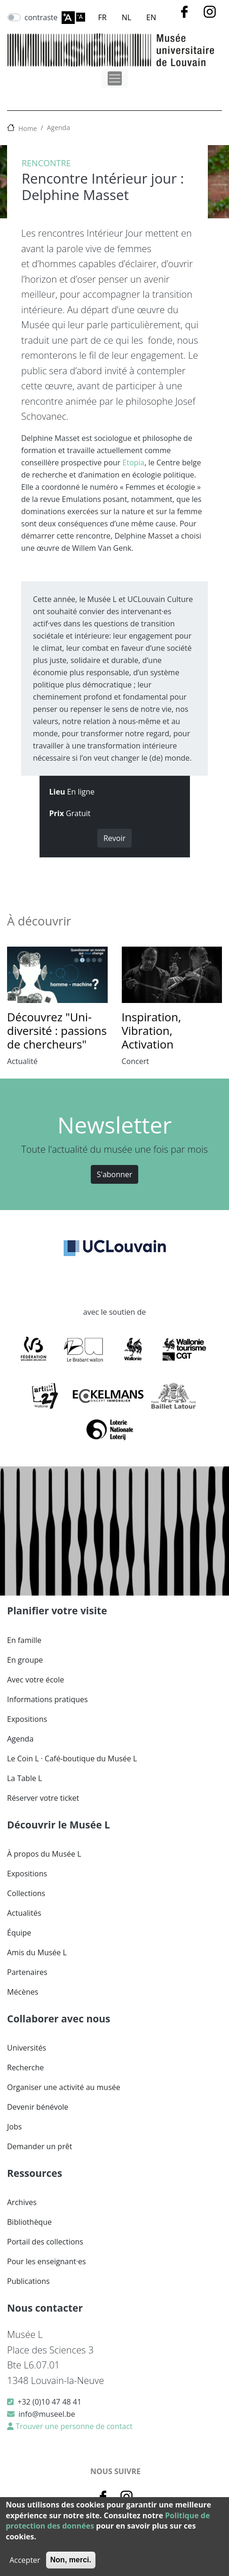 This screenshot has width=229, height=2576. I want to click on Inspiration, Vibration, Activation, so click(152, 1030).